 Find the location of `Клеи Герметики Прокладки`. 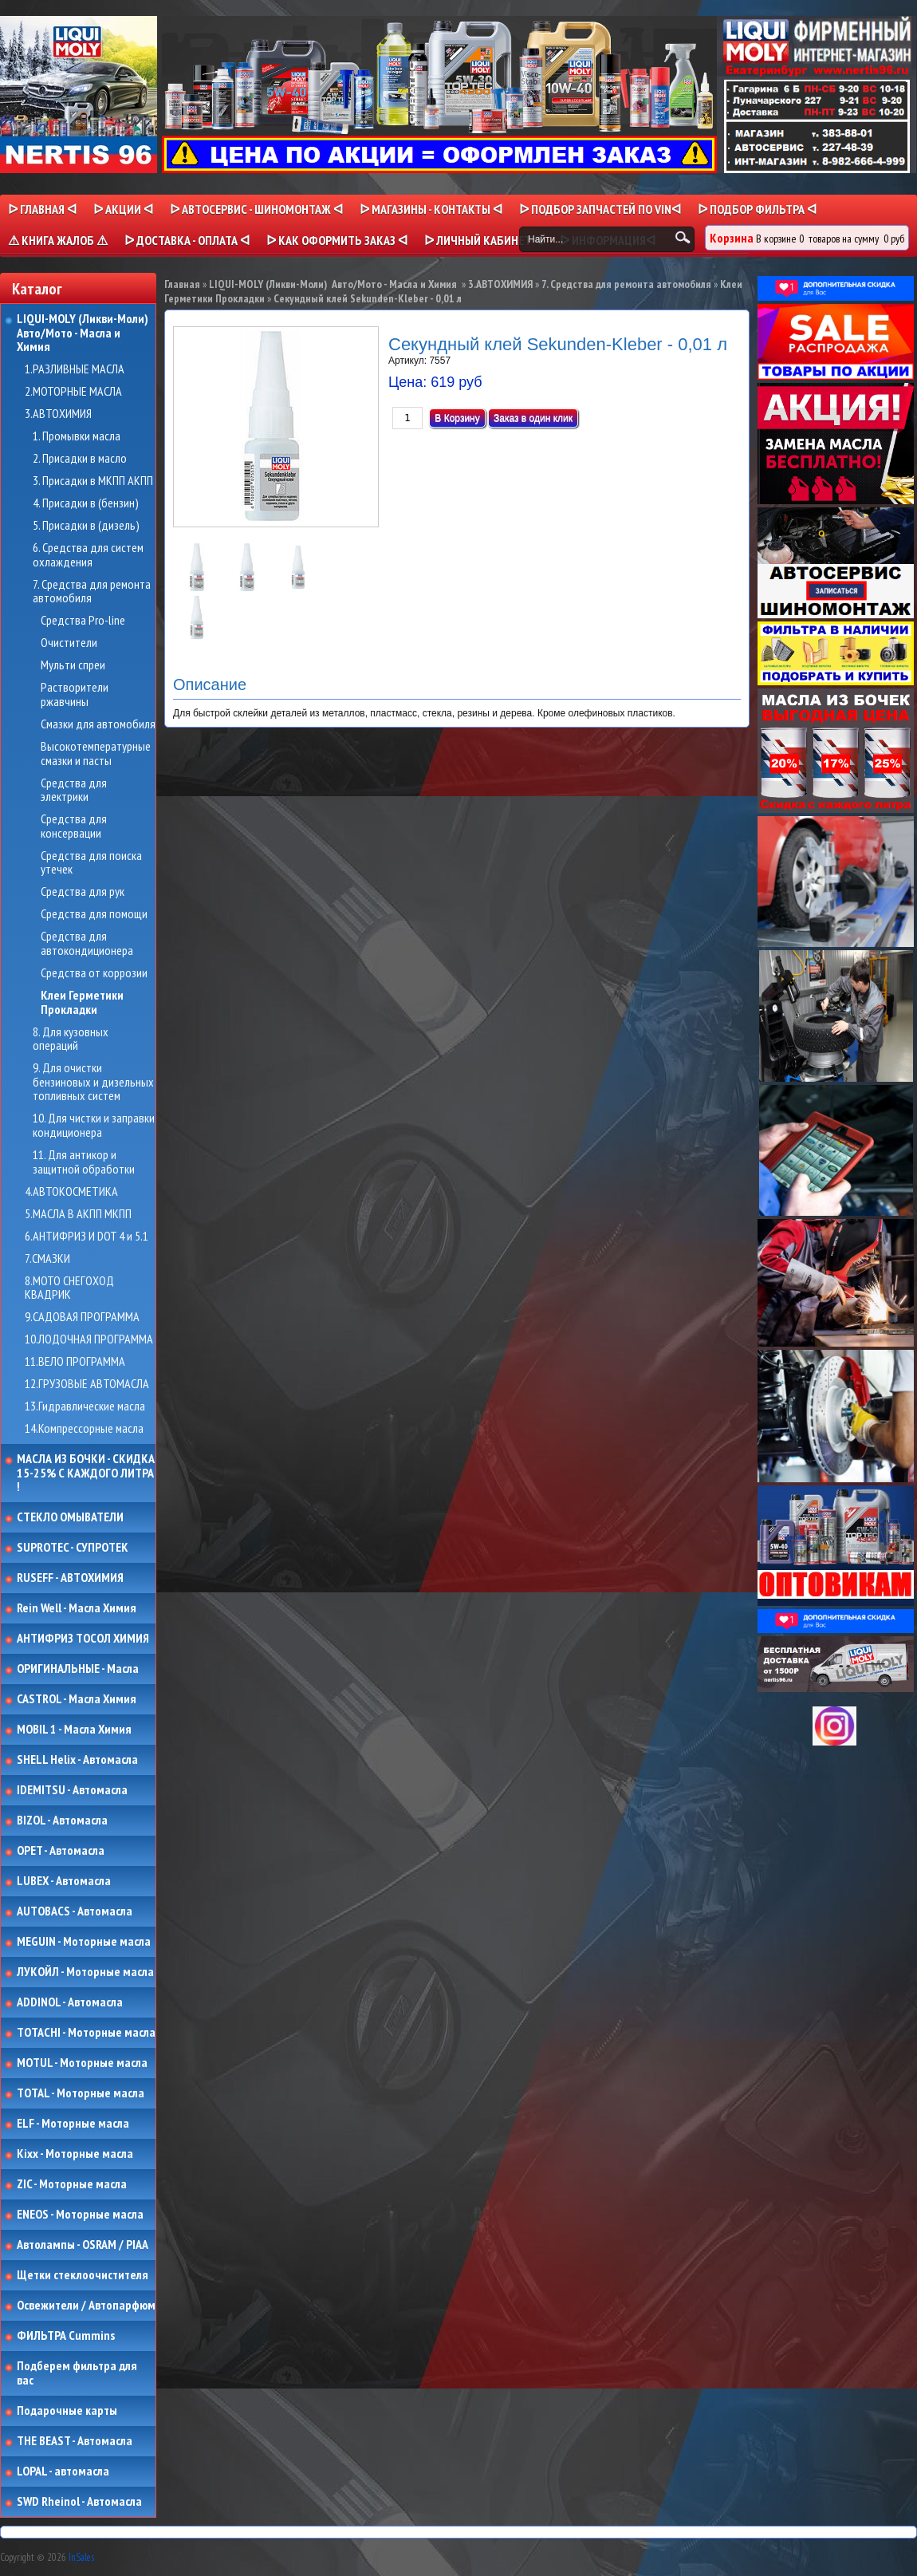

Клеи Герметики Прокладки is located at coordinates (82, 1002).